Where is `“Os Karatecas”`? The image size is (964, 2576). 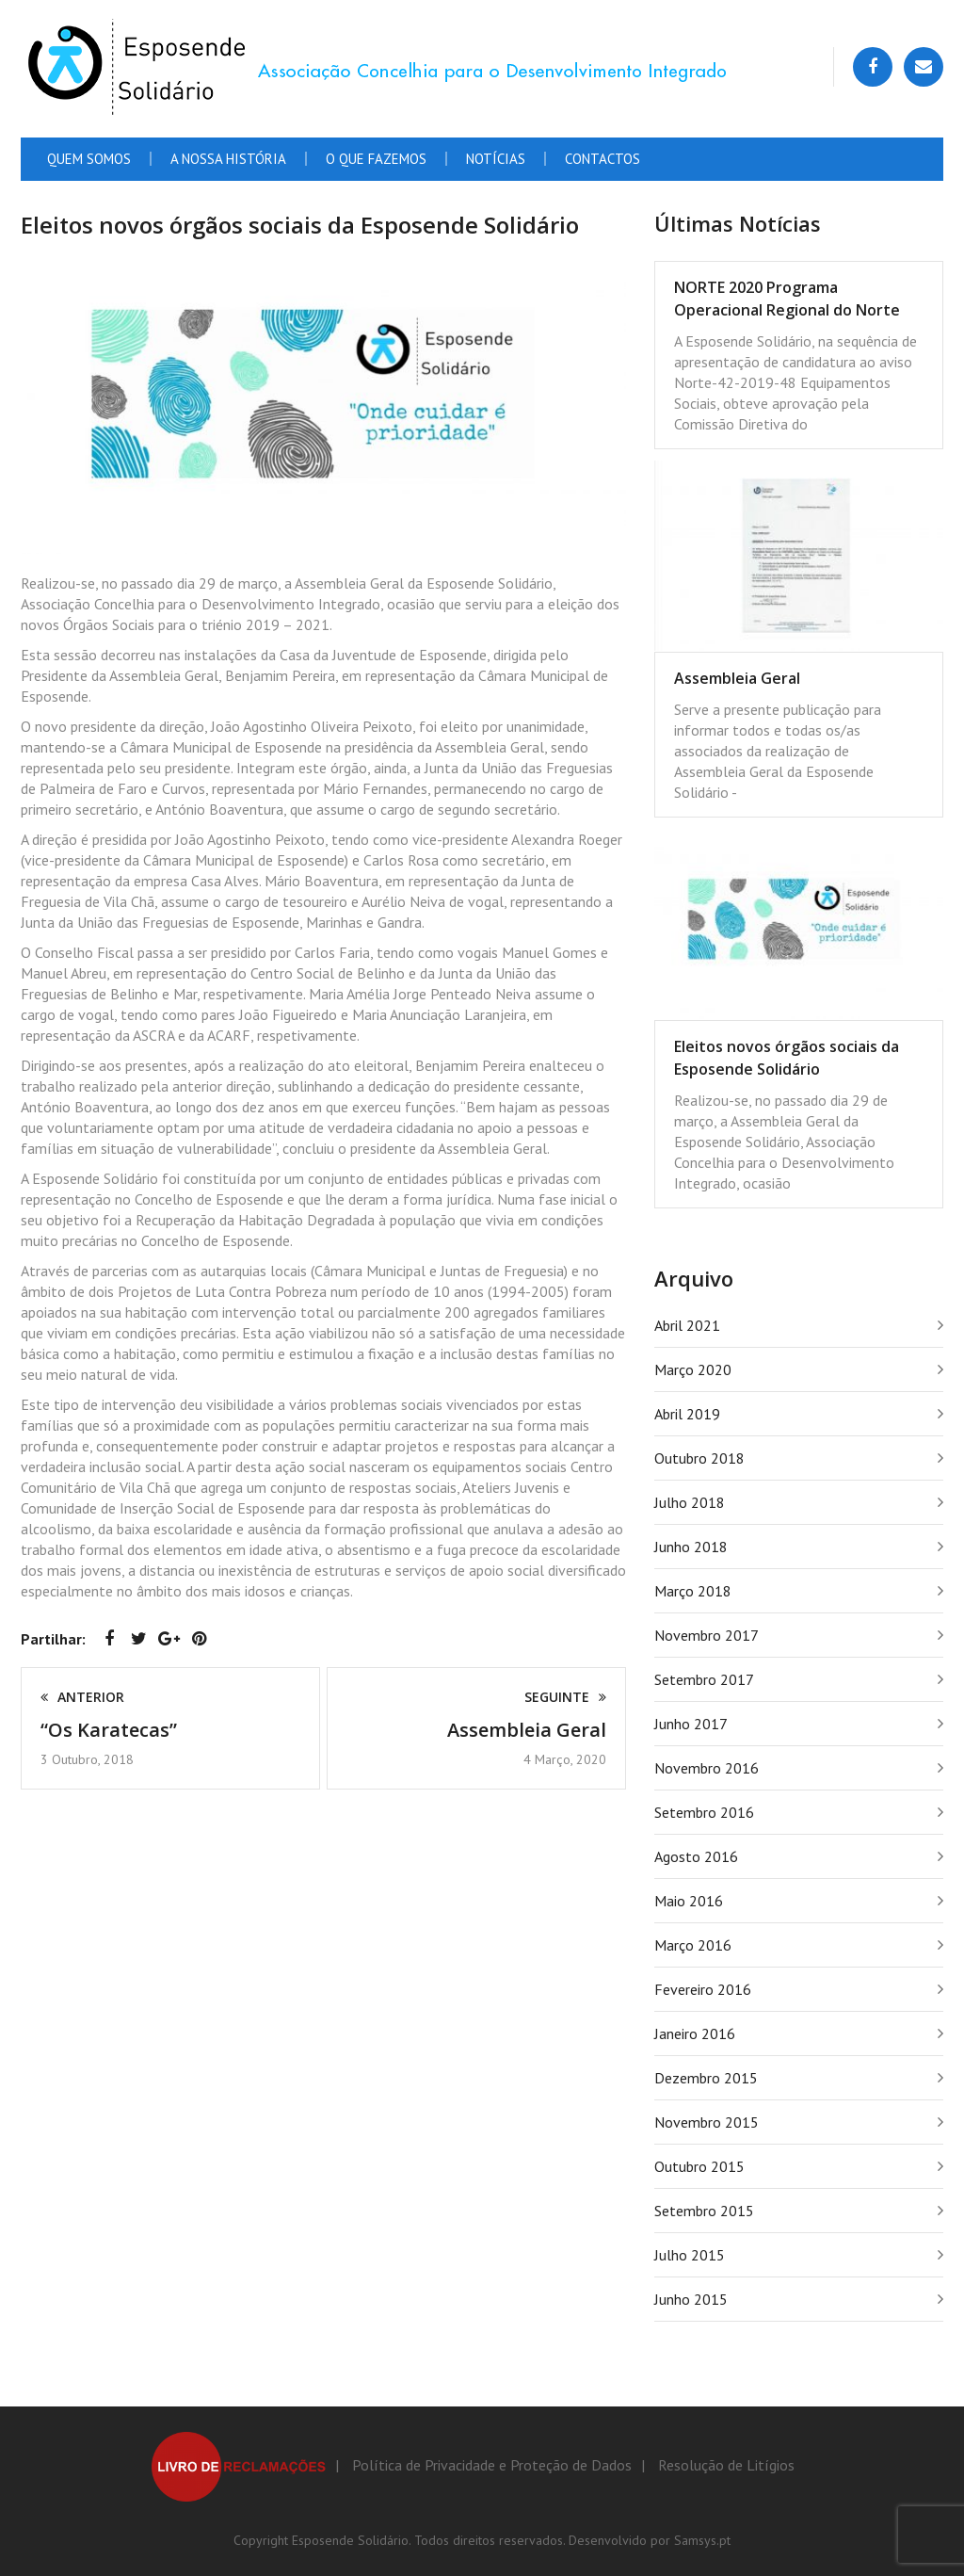 “Os Karatecas” is located at coordinates (108, 1729).